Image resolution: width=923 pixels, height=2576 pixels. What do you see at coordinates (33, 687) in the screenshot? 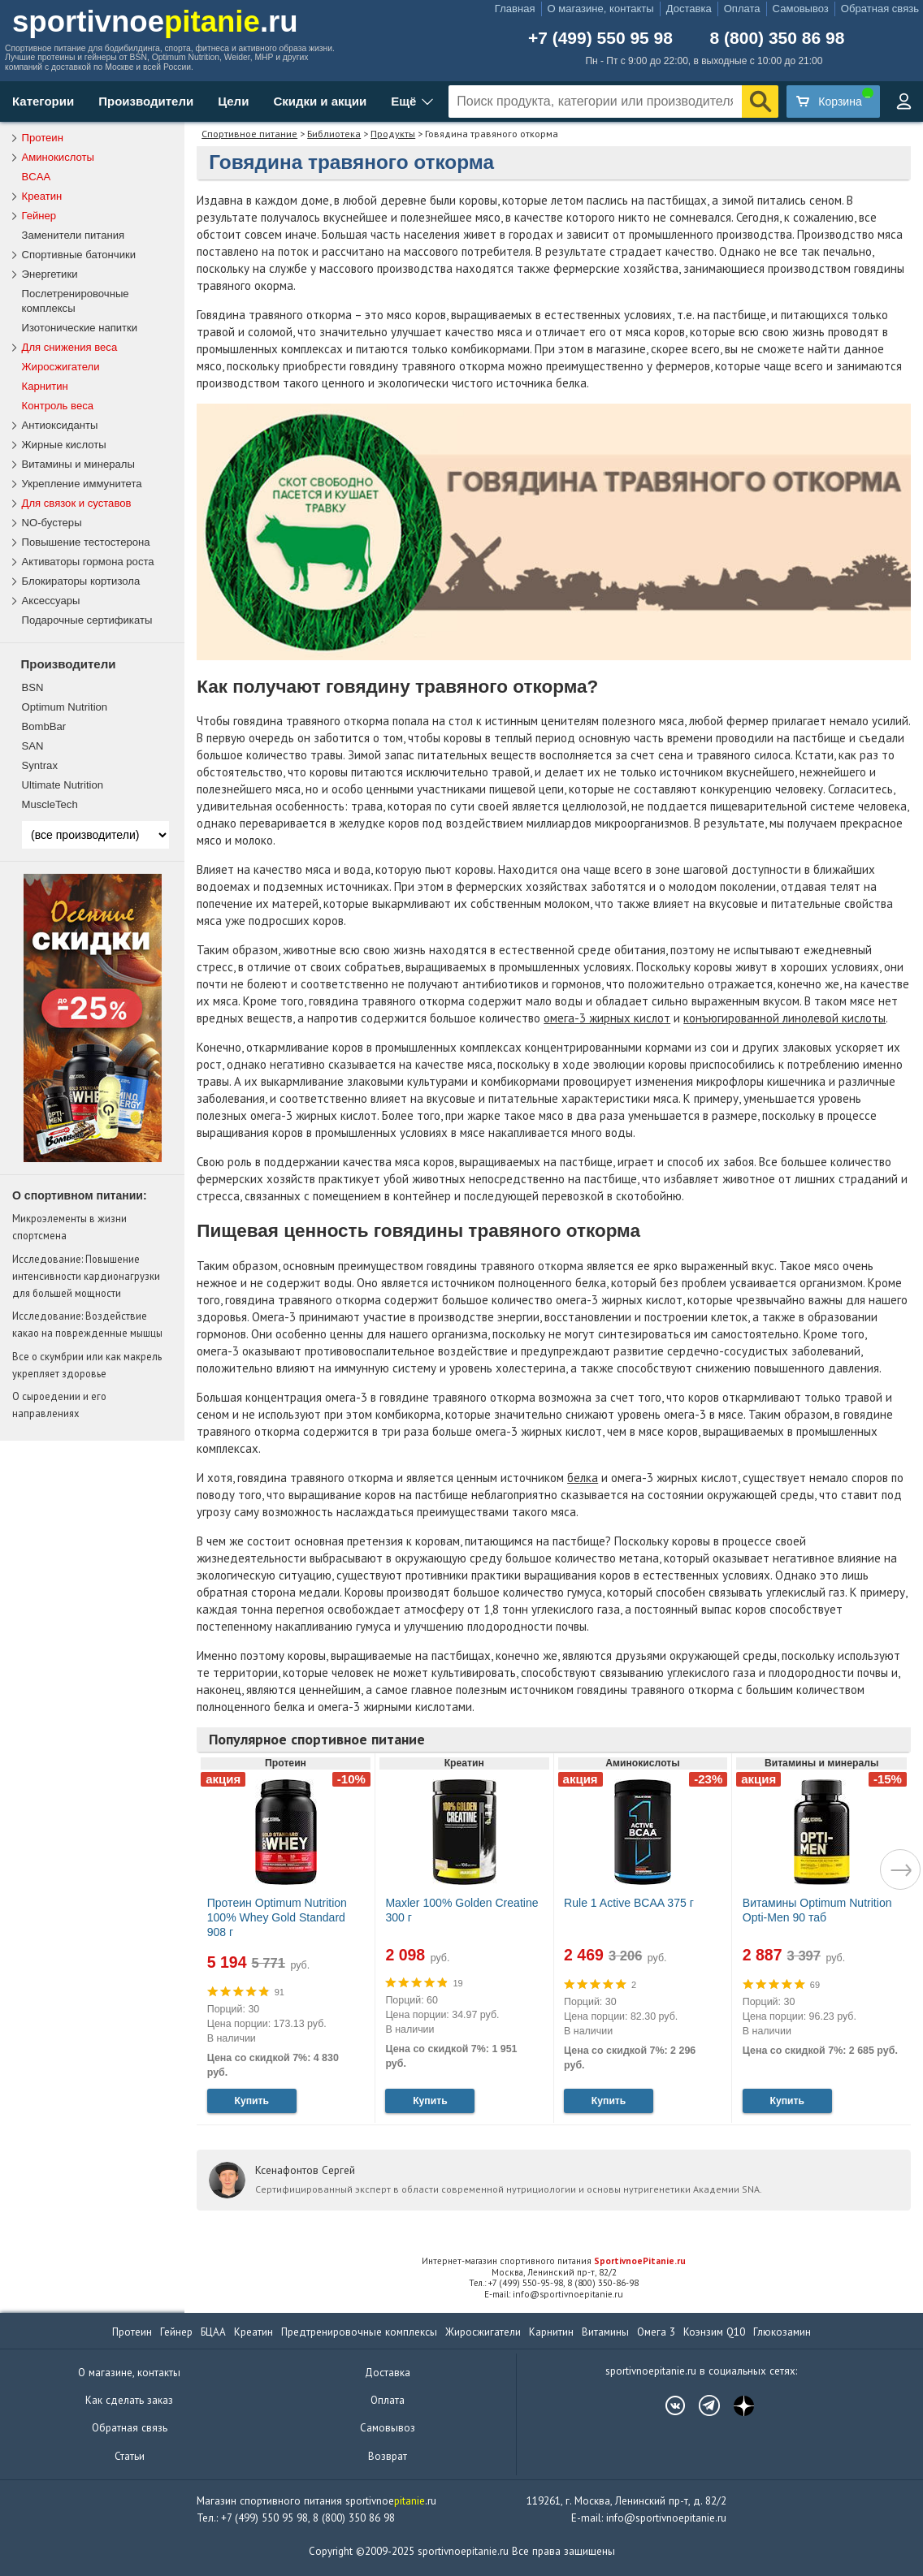
I see `BSN` at bounding box center [33, 687].